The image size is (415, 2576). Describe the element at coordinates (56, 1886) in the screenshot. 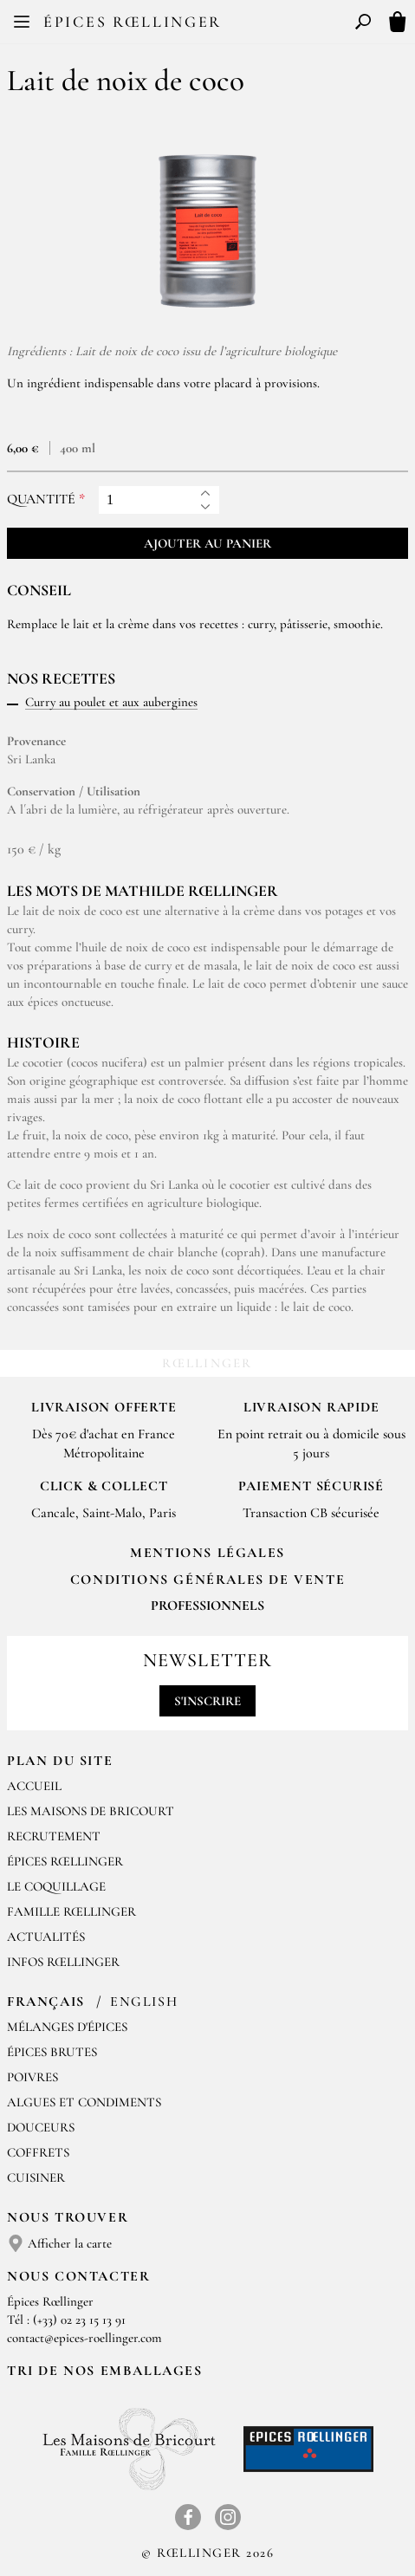

I see `Le Coquillage` at that location.